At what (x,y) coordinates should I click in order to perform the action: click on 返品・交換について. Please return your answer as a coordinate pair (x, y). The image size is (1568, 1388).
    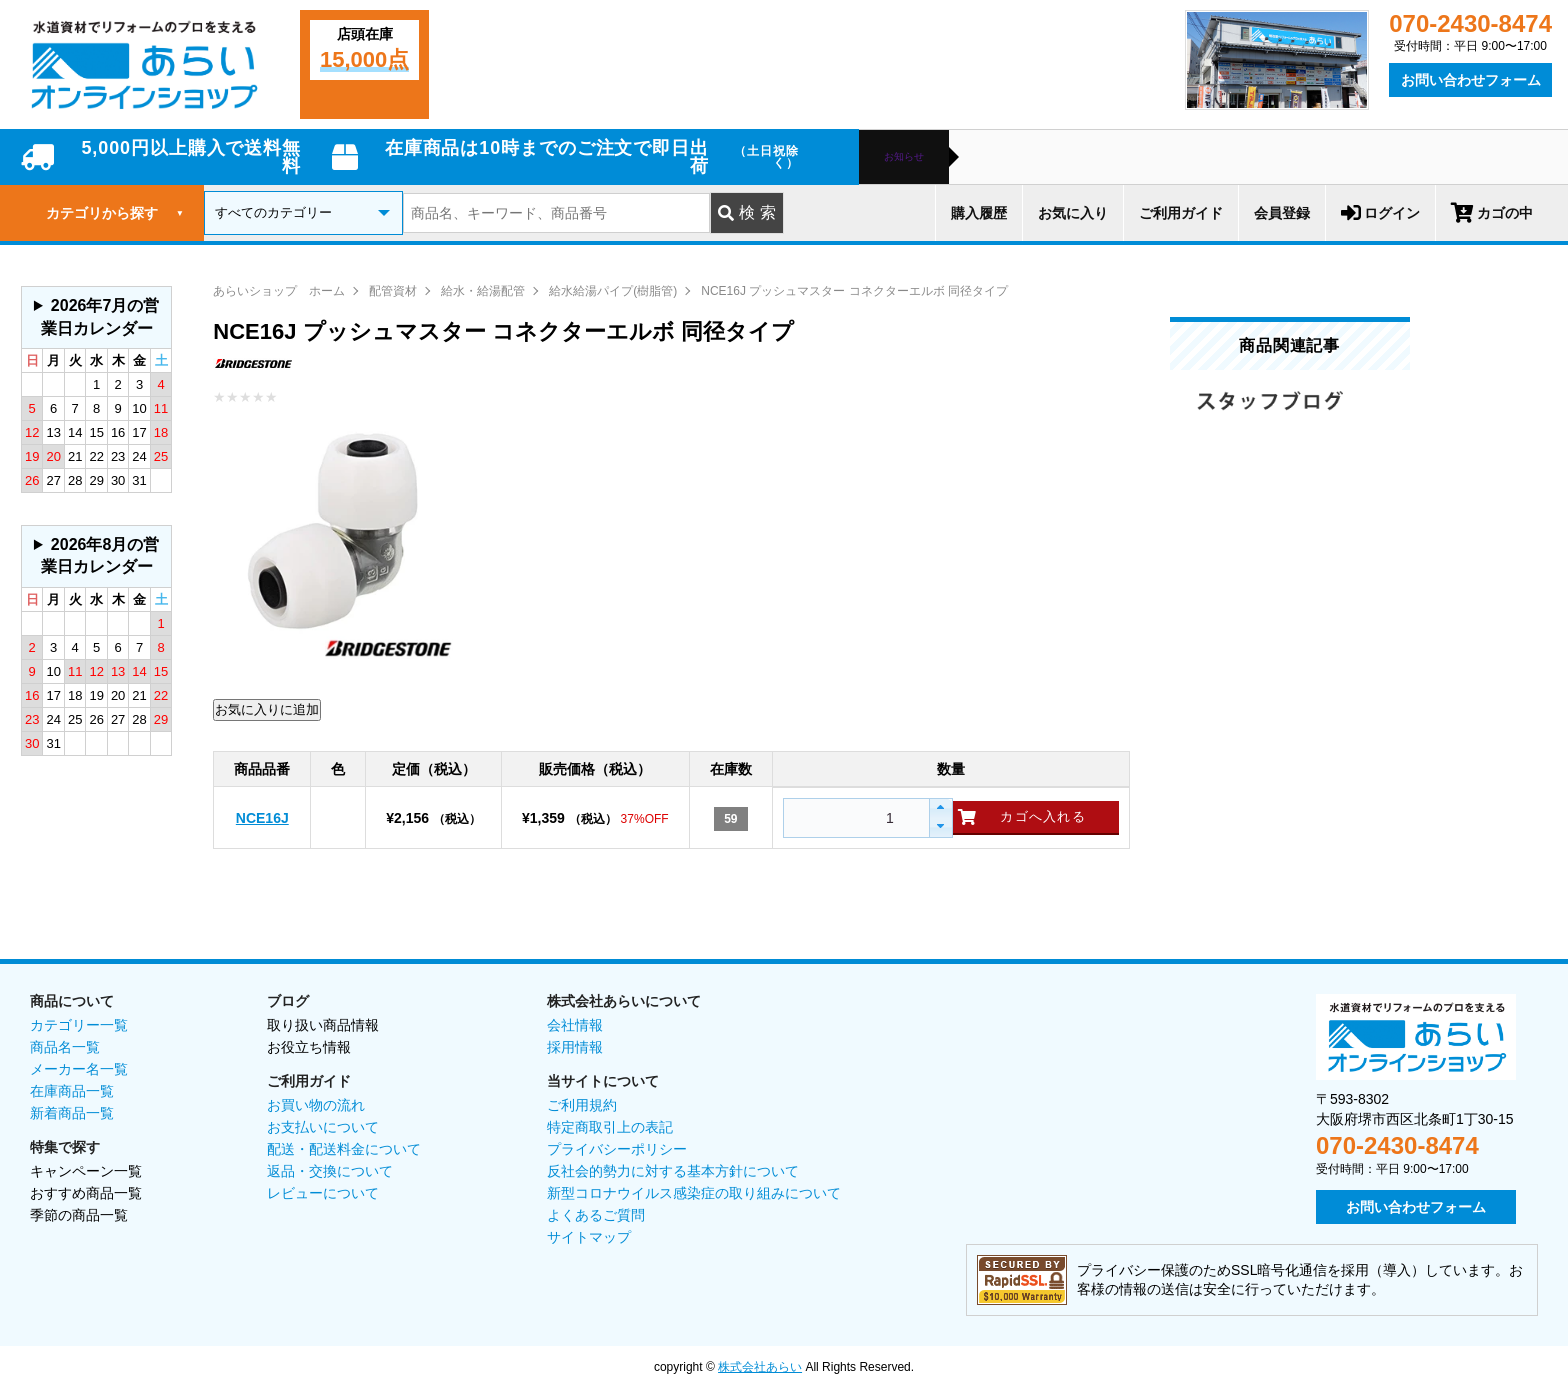
    Looking at the image, I should click on (330, 1171).